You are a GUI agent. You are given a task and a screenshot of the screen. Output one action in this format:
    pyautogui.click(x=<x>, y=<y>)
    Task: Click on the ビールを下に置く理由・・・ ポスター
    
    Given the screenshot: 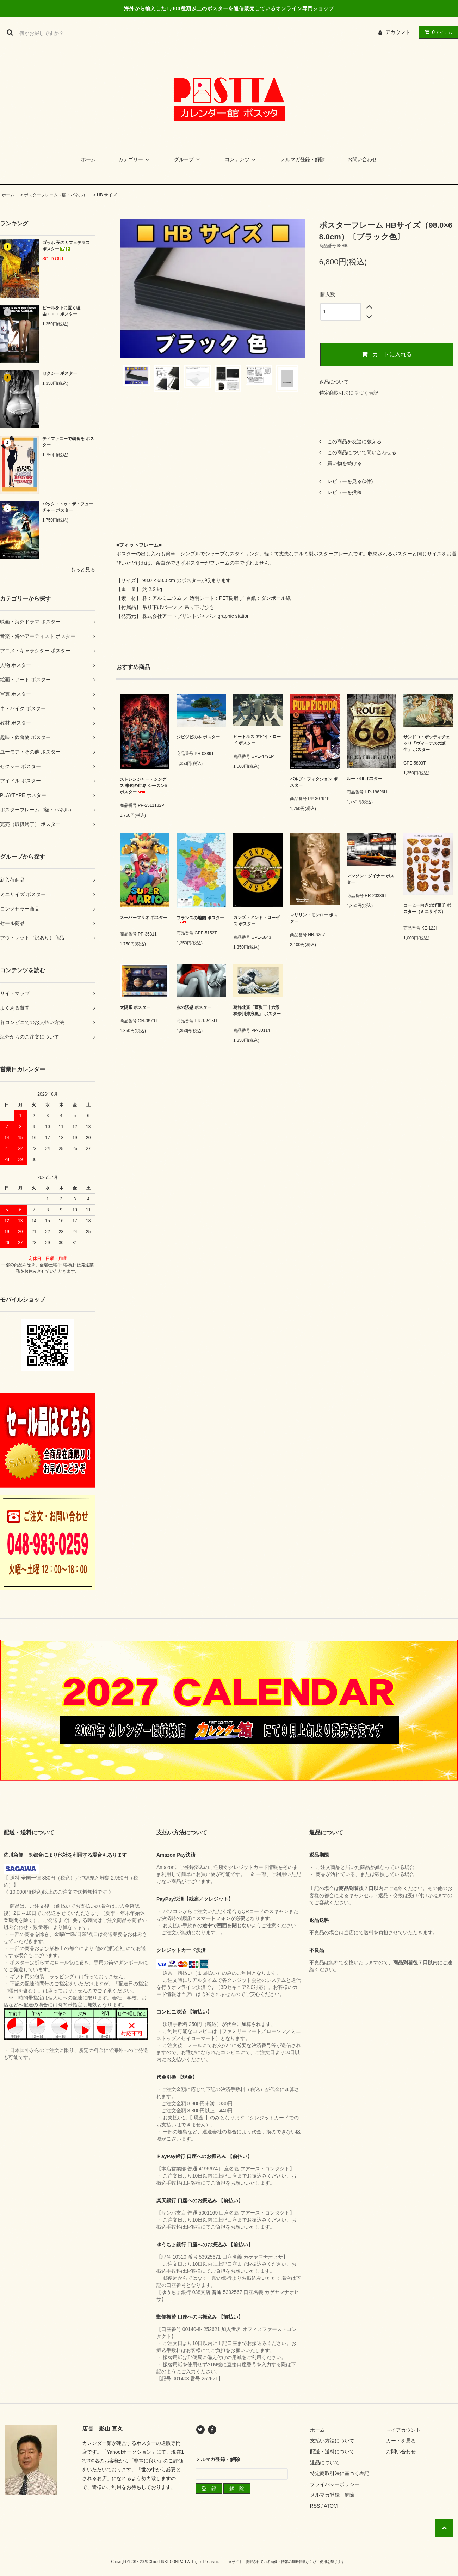 What is the action you would take?
    pyautogui.click(x=61, y=311)
    